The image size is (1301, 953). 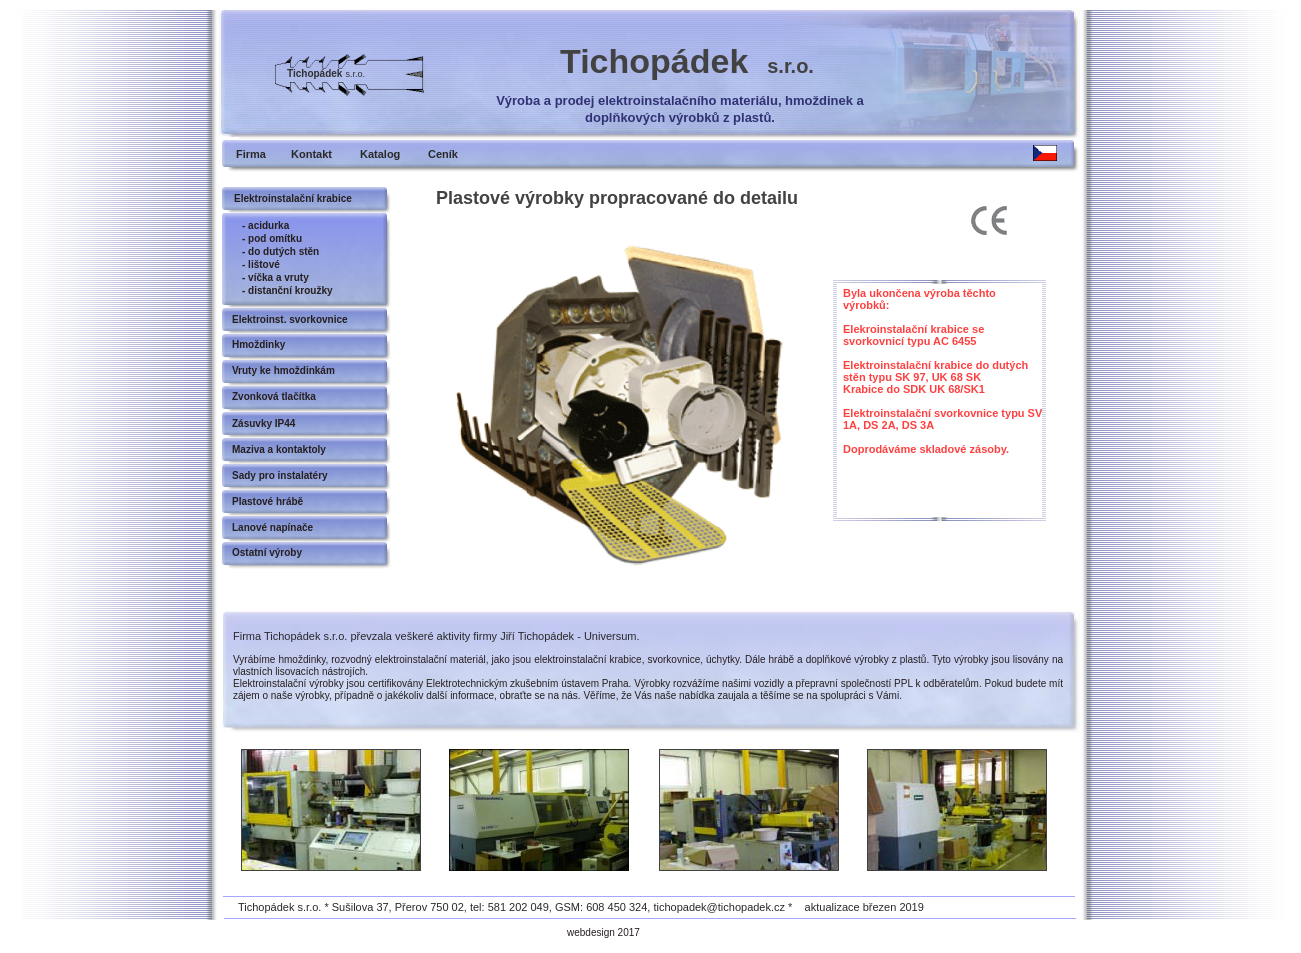 I want to click on pod omítku, so click(x=275, y=238).